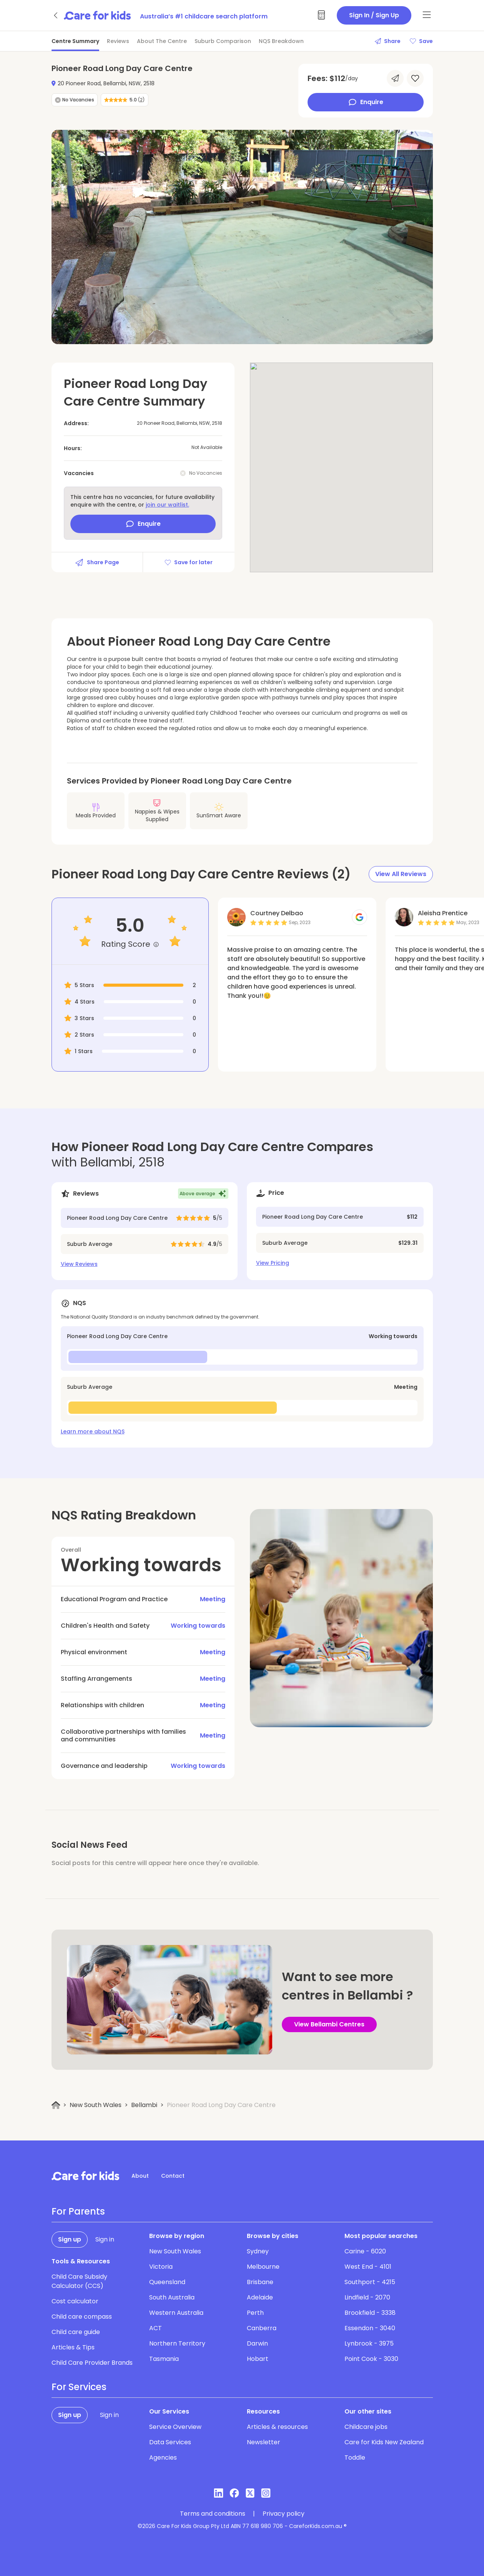 The width and height of the screenshot is (484, 2576). Describe the element at coordinates (257, 2343) in the screenshot. I see `Darwin` at that location.